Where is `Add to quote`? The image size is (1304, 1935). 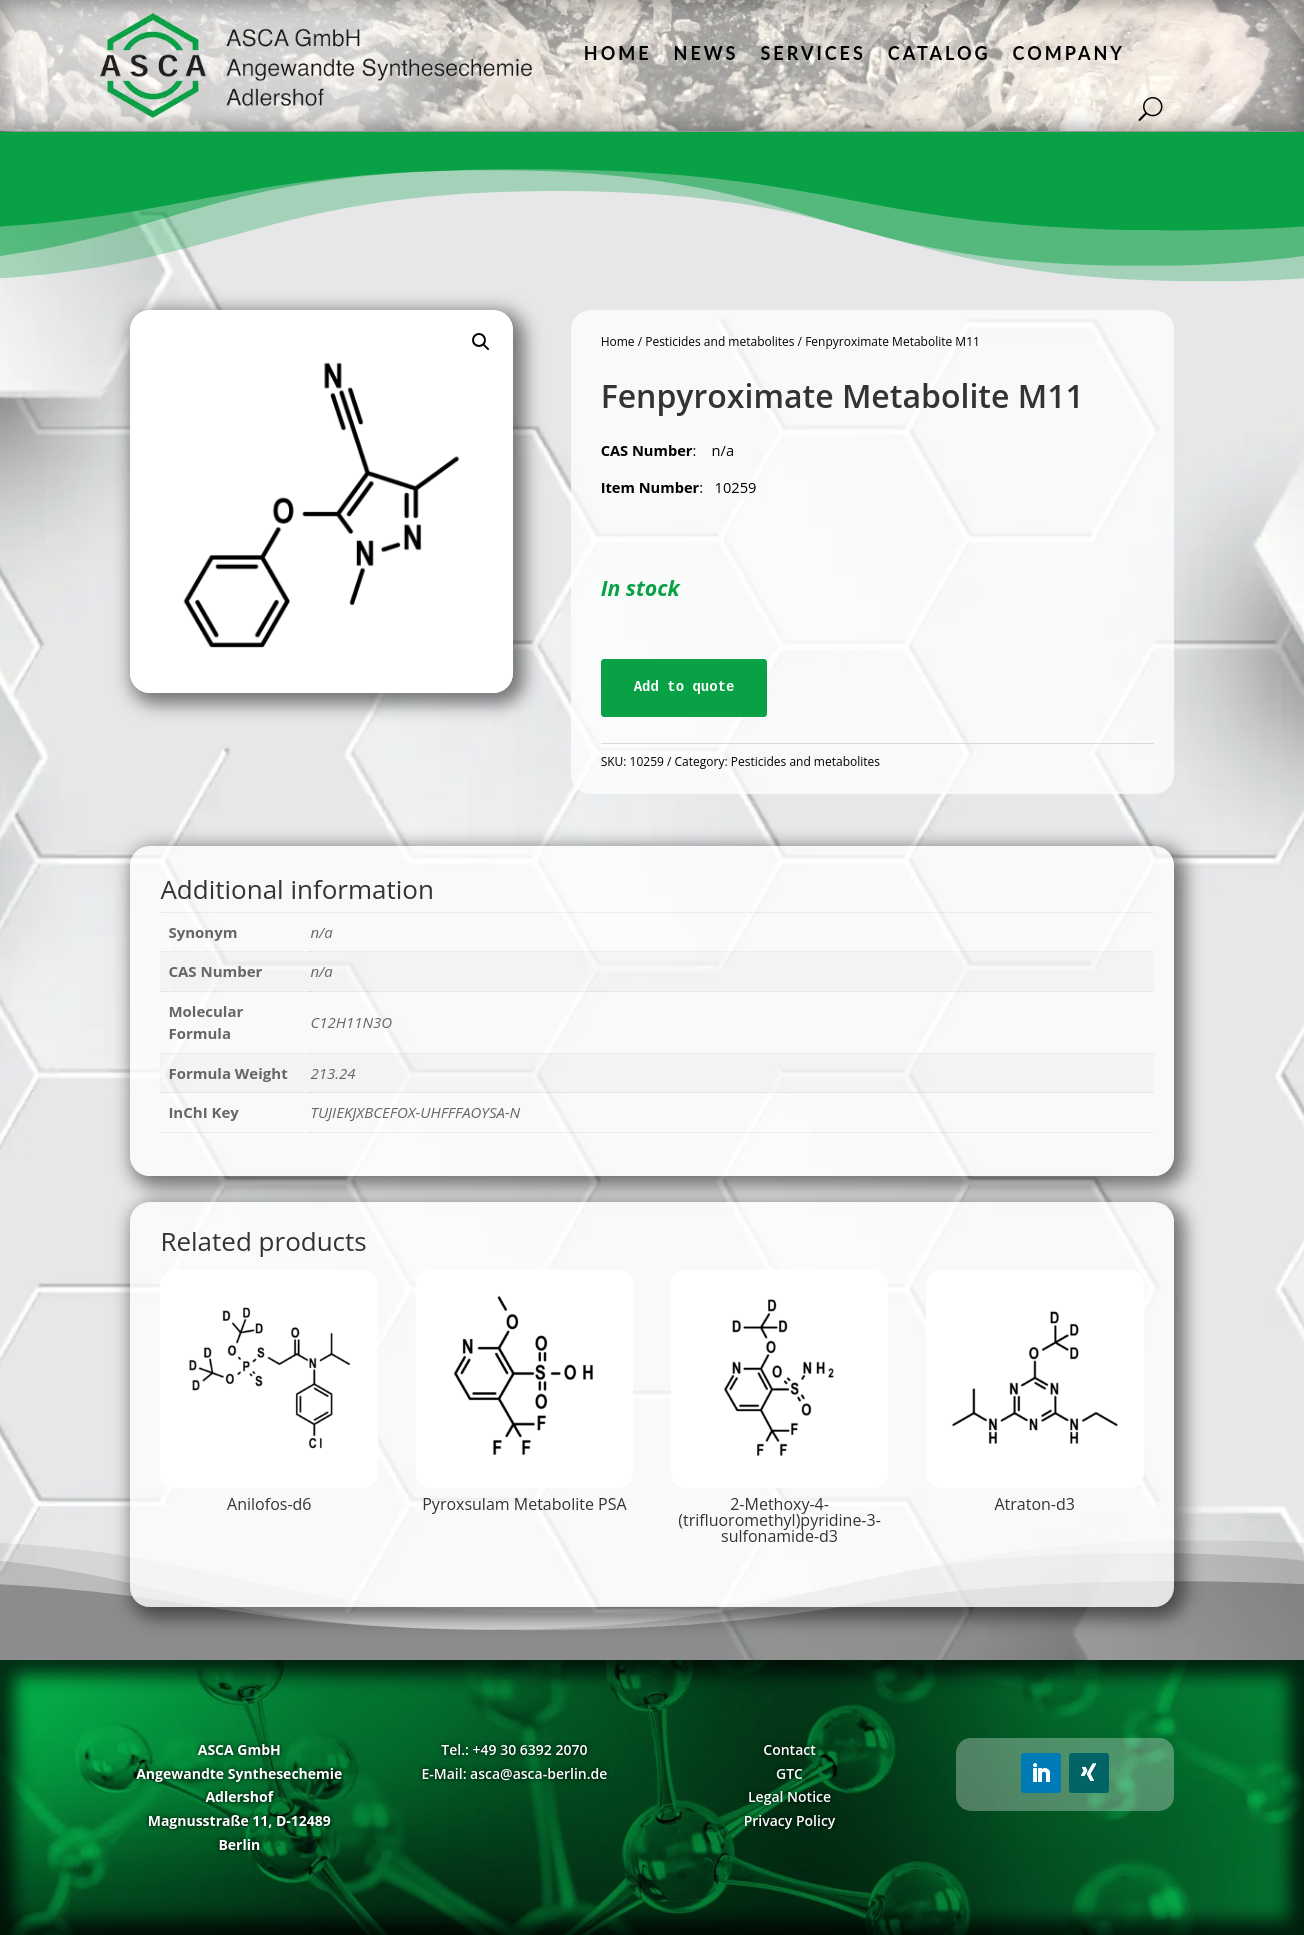
Add to quote is located at coordinates (684, 687).